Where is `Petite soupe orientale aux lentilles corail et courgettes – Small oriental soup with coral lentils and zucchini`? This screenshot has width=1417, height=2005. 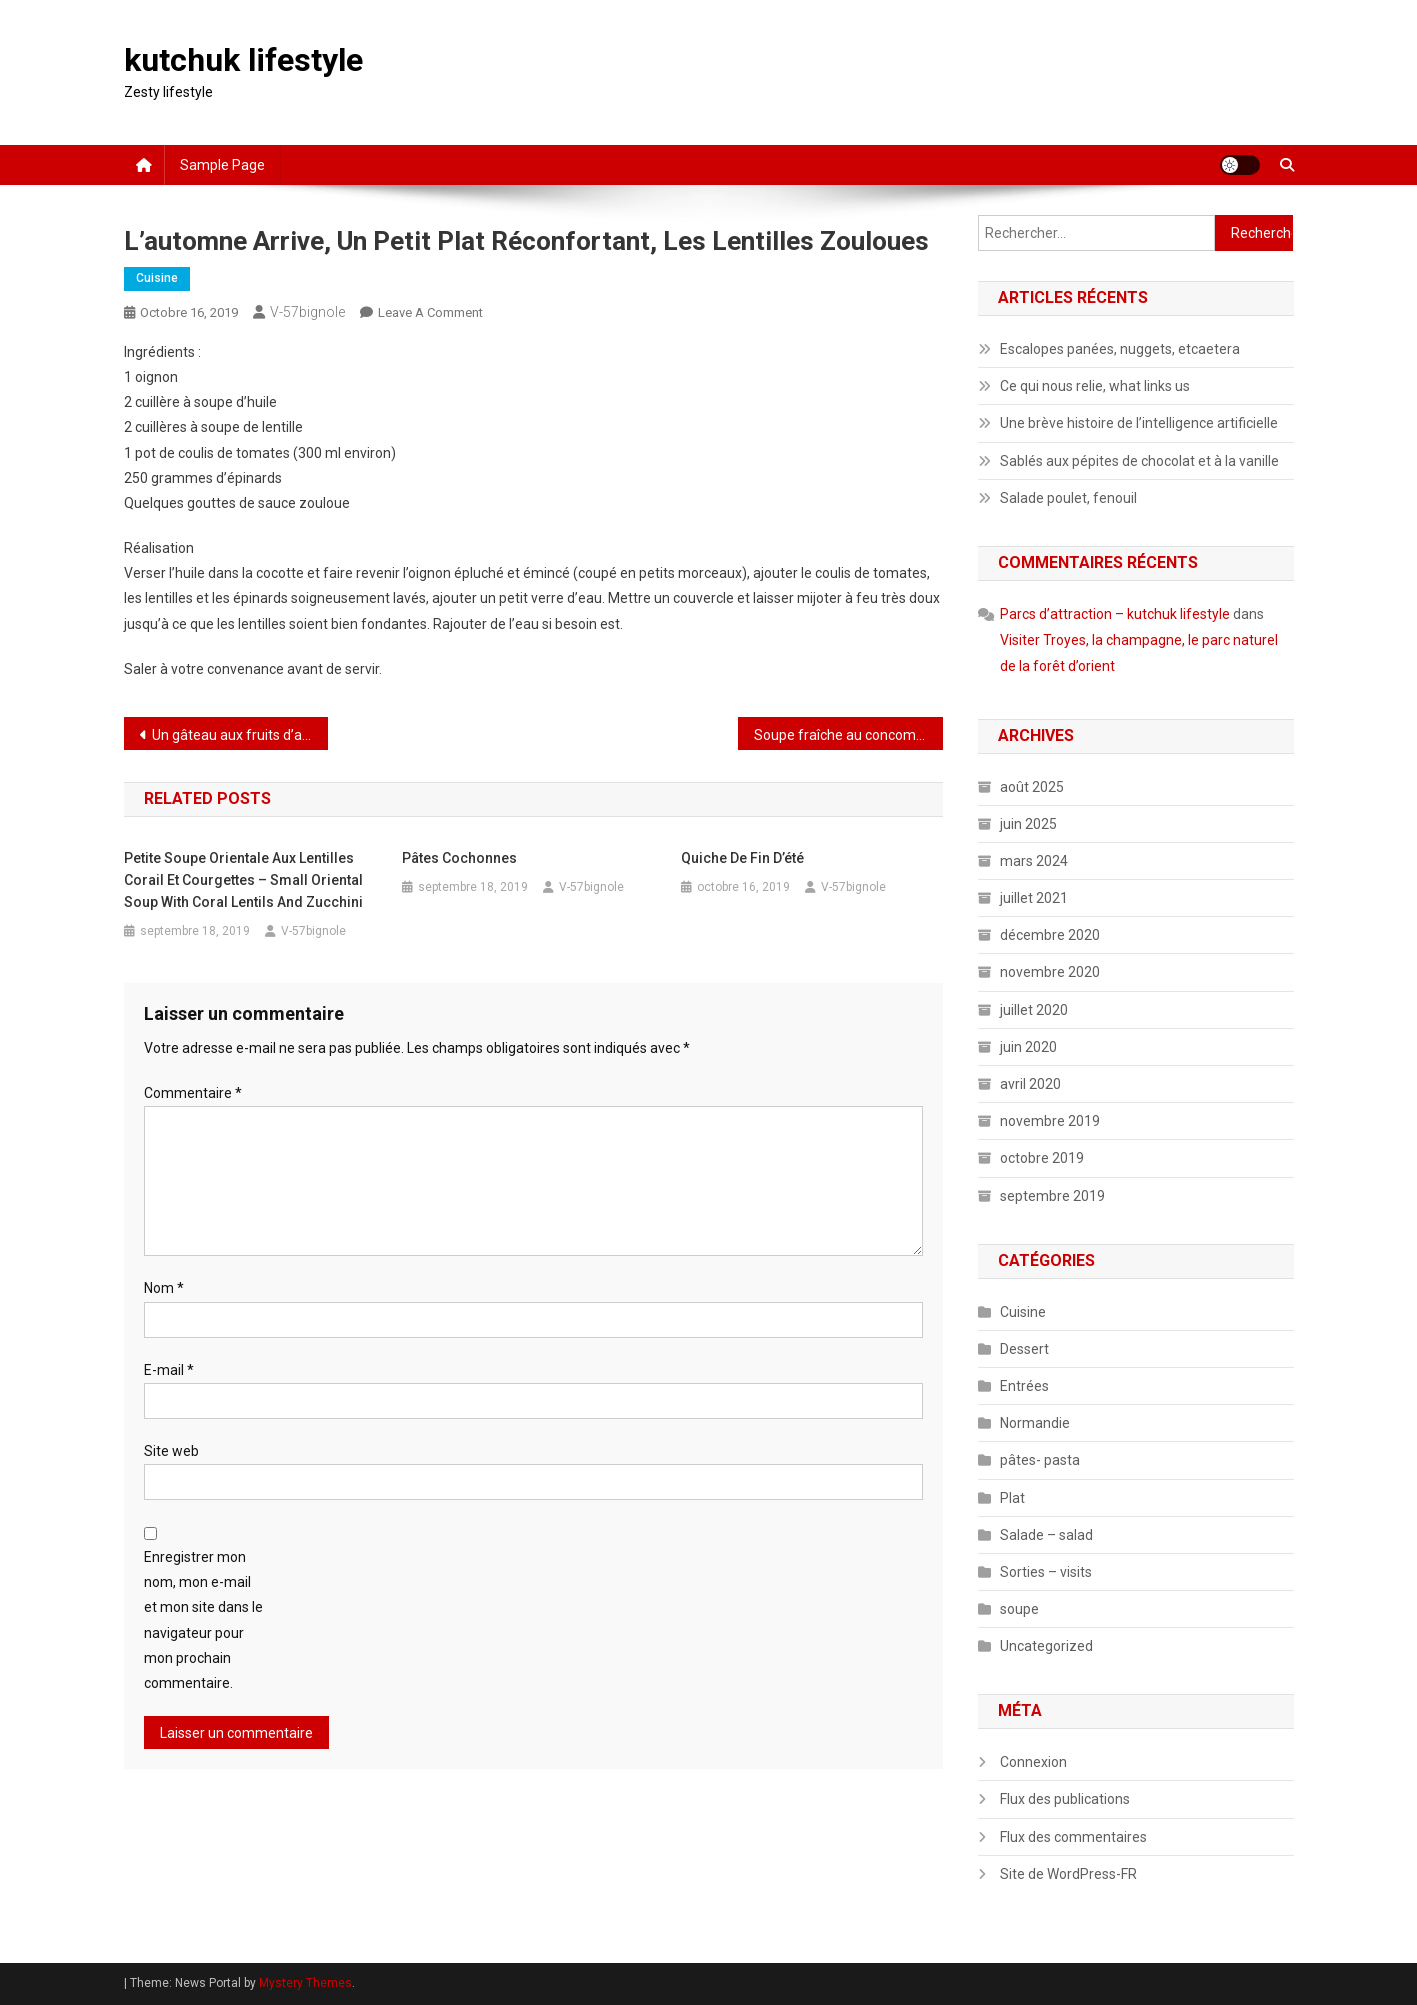
Petite soupe orientale aux lentilles corail et courgettes – Small oriental soup with coral lentils and zucchini is located at coordinates (243, 880).